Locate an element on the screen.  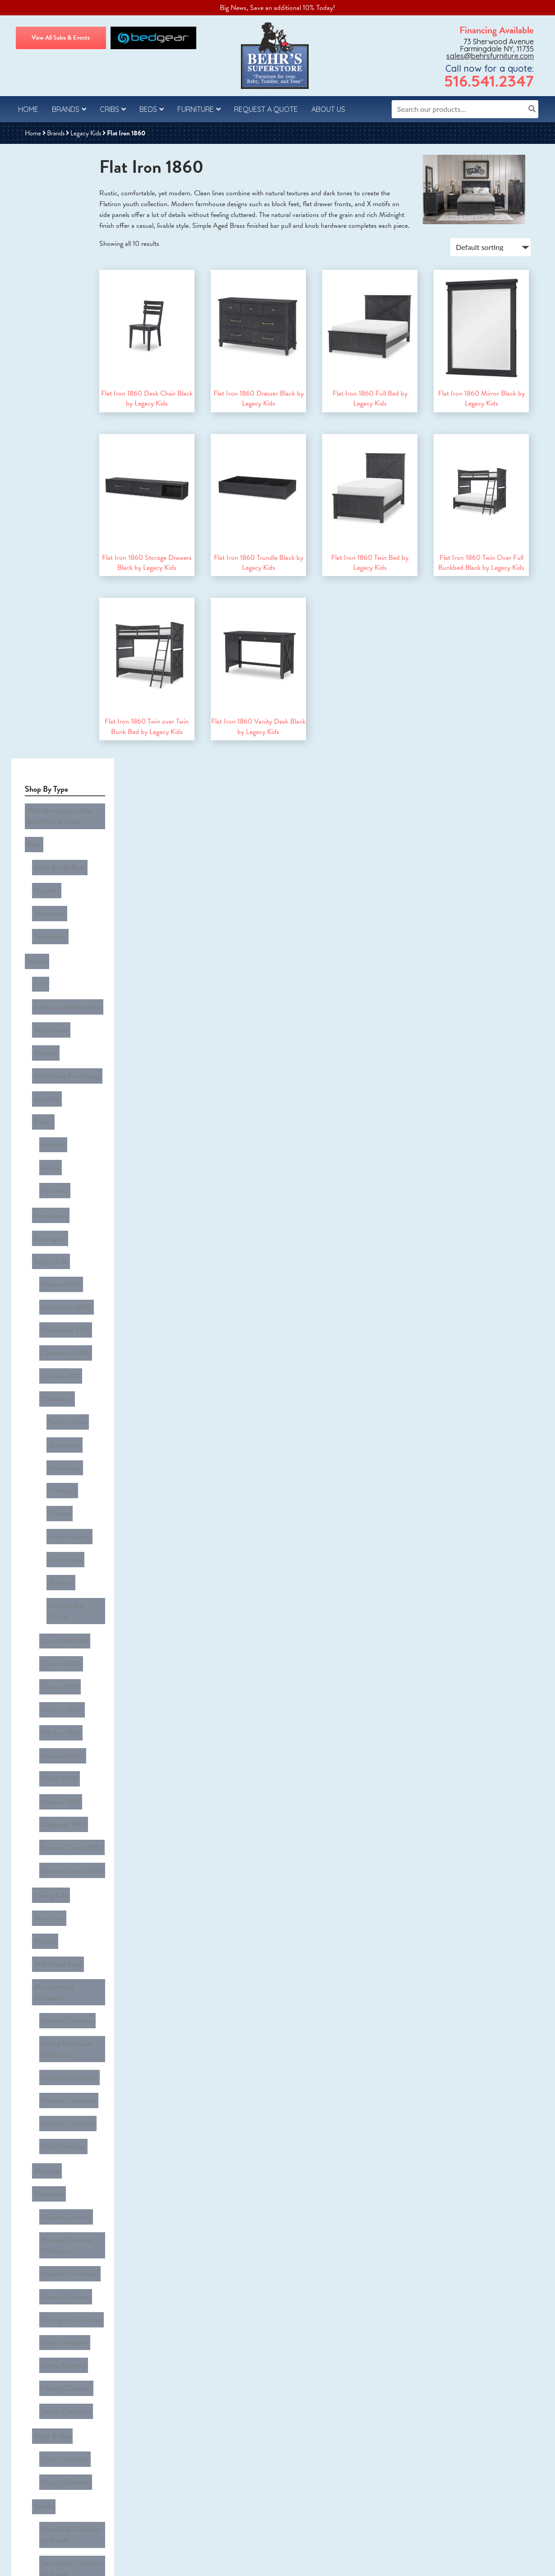
Portico Collection by Sorelle is located at coordinates (68, 1522).